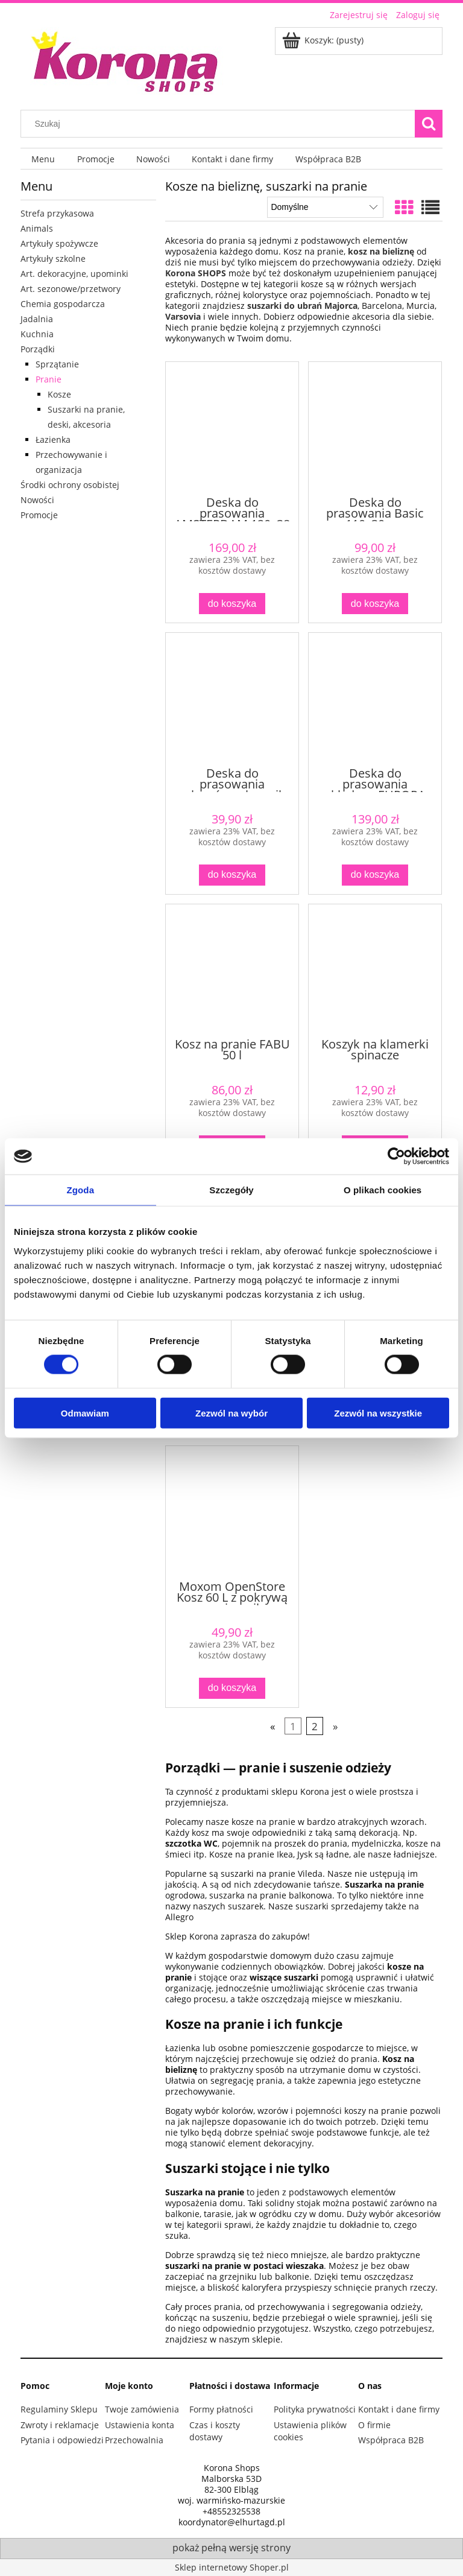 This screenshot has height=2576, width=463. Describe the element at coordinates (232, 698) in the screenshot. I see `[Przejdź do produktu Deska do prasowania rękawów rękawnik]` at that location.